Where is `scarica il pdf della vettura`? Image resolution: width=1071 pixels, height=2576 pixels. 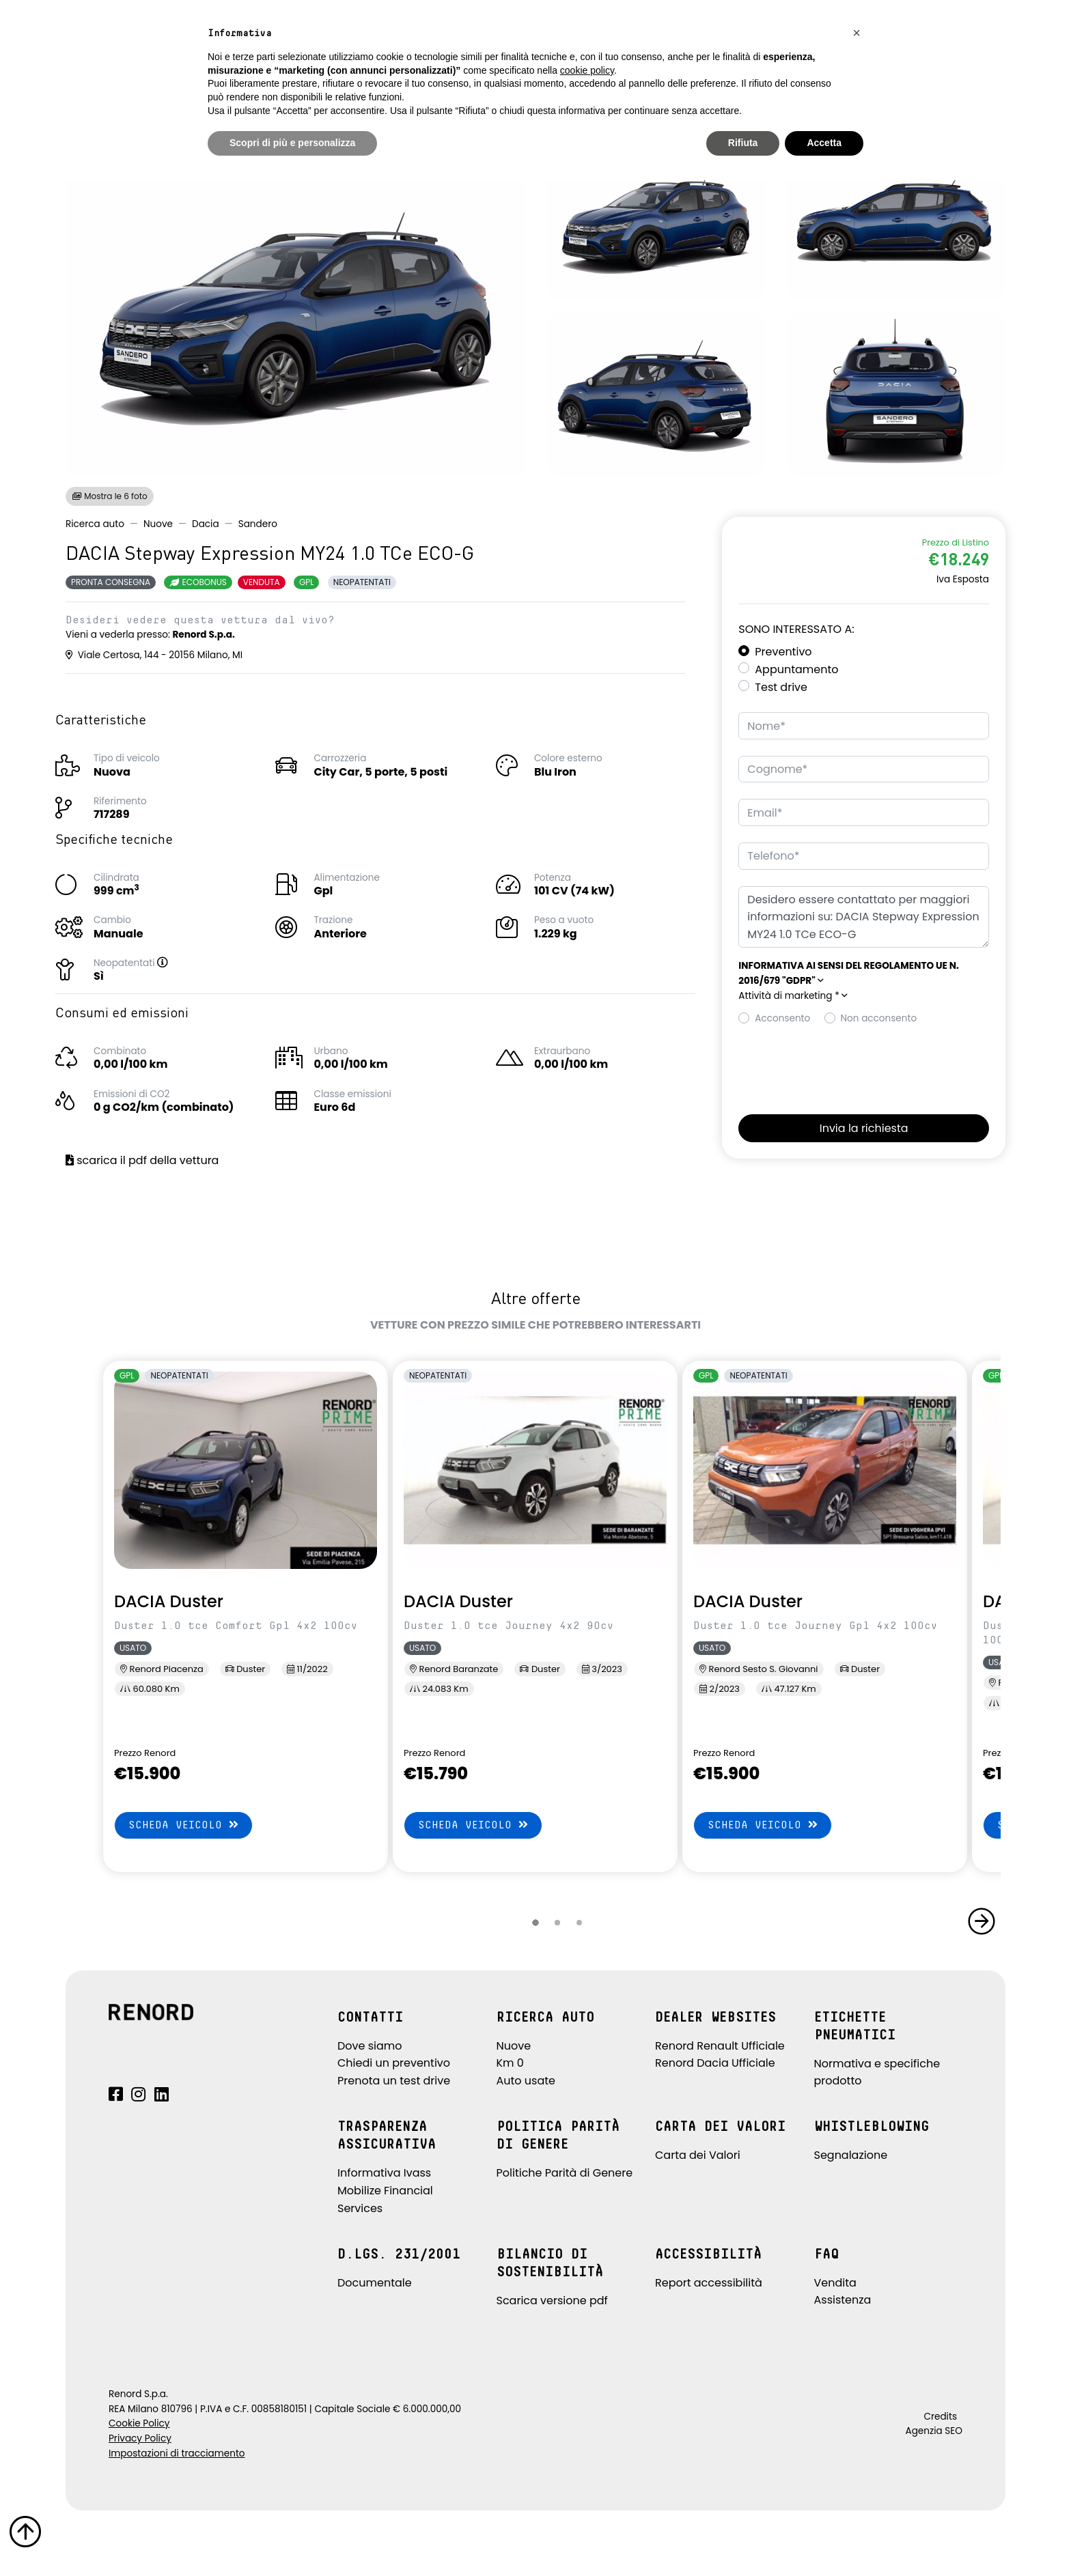
scarica il pdf della vettura is located at coordinates (142, 1160).